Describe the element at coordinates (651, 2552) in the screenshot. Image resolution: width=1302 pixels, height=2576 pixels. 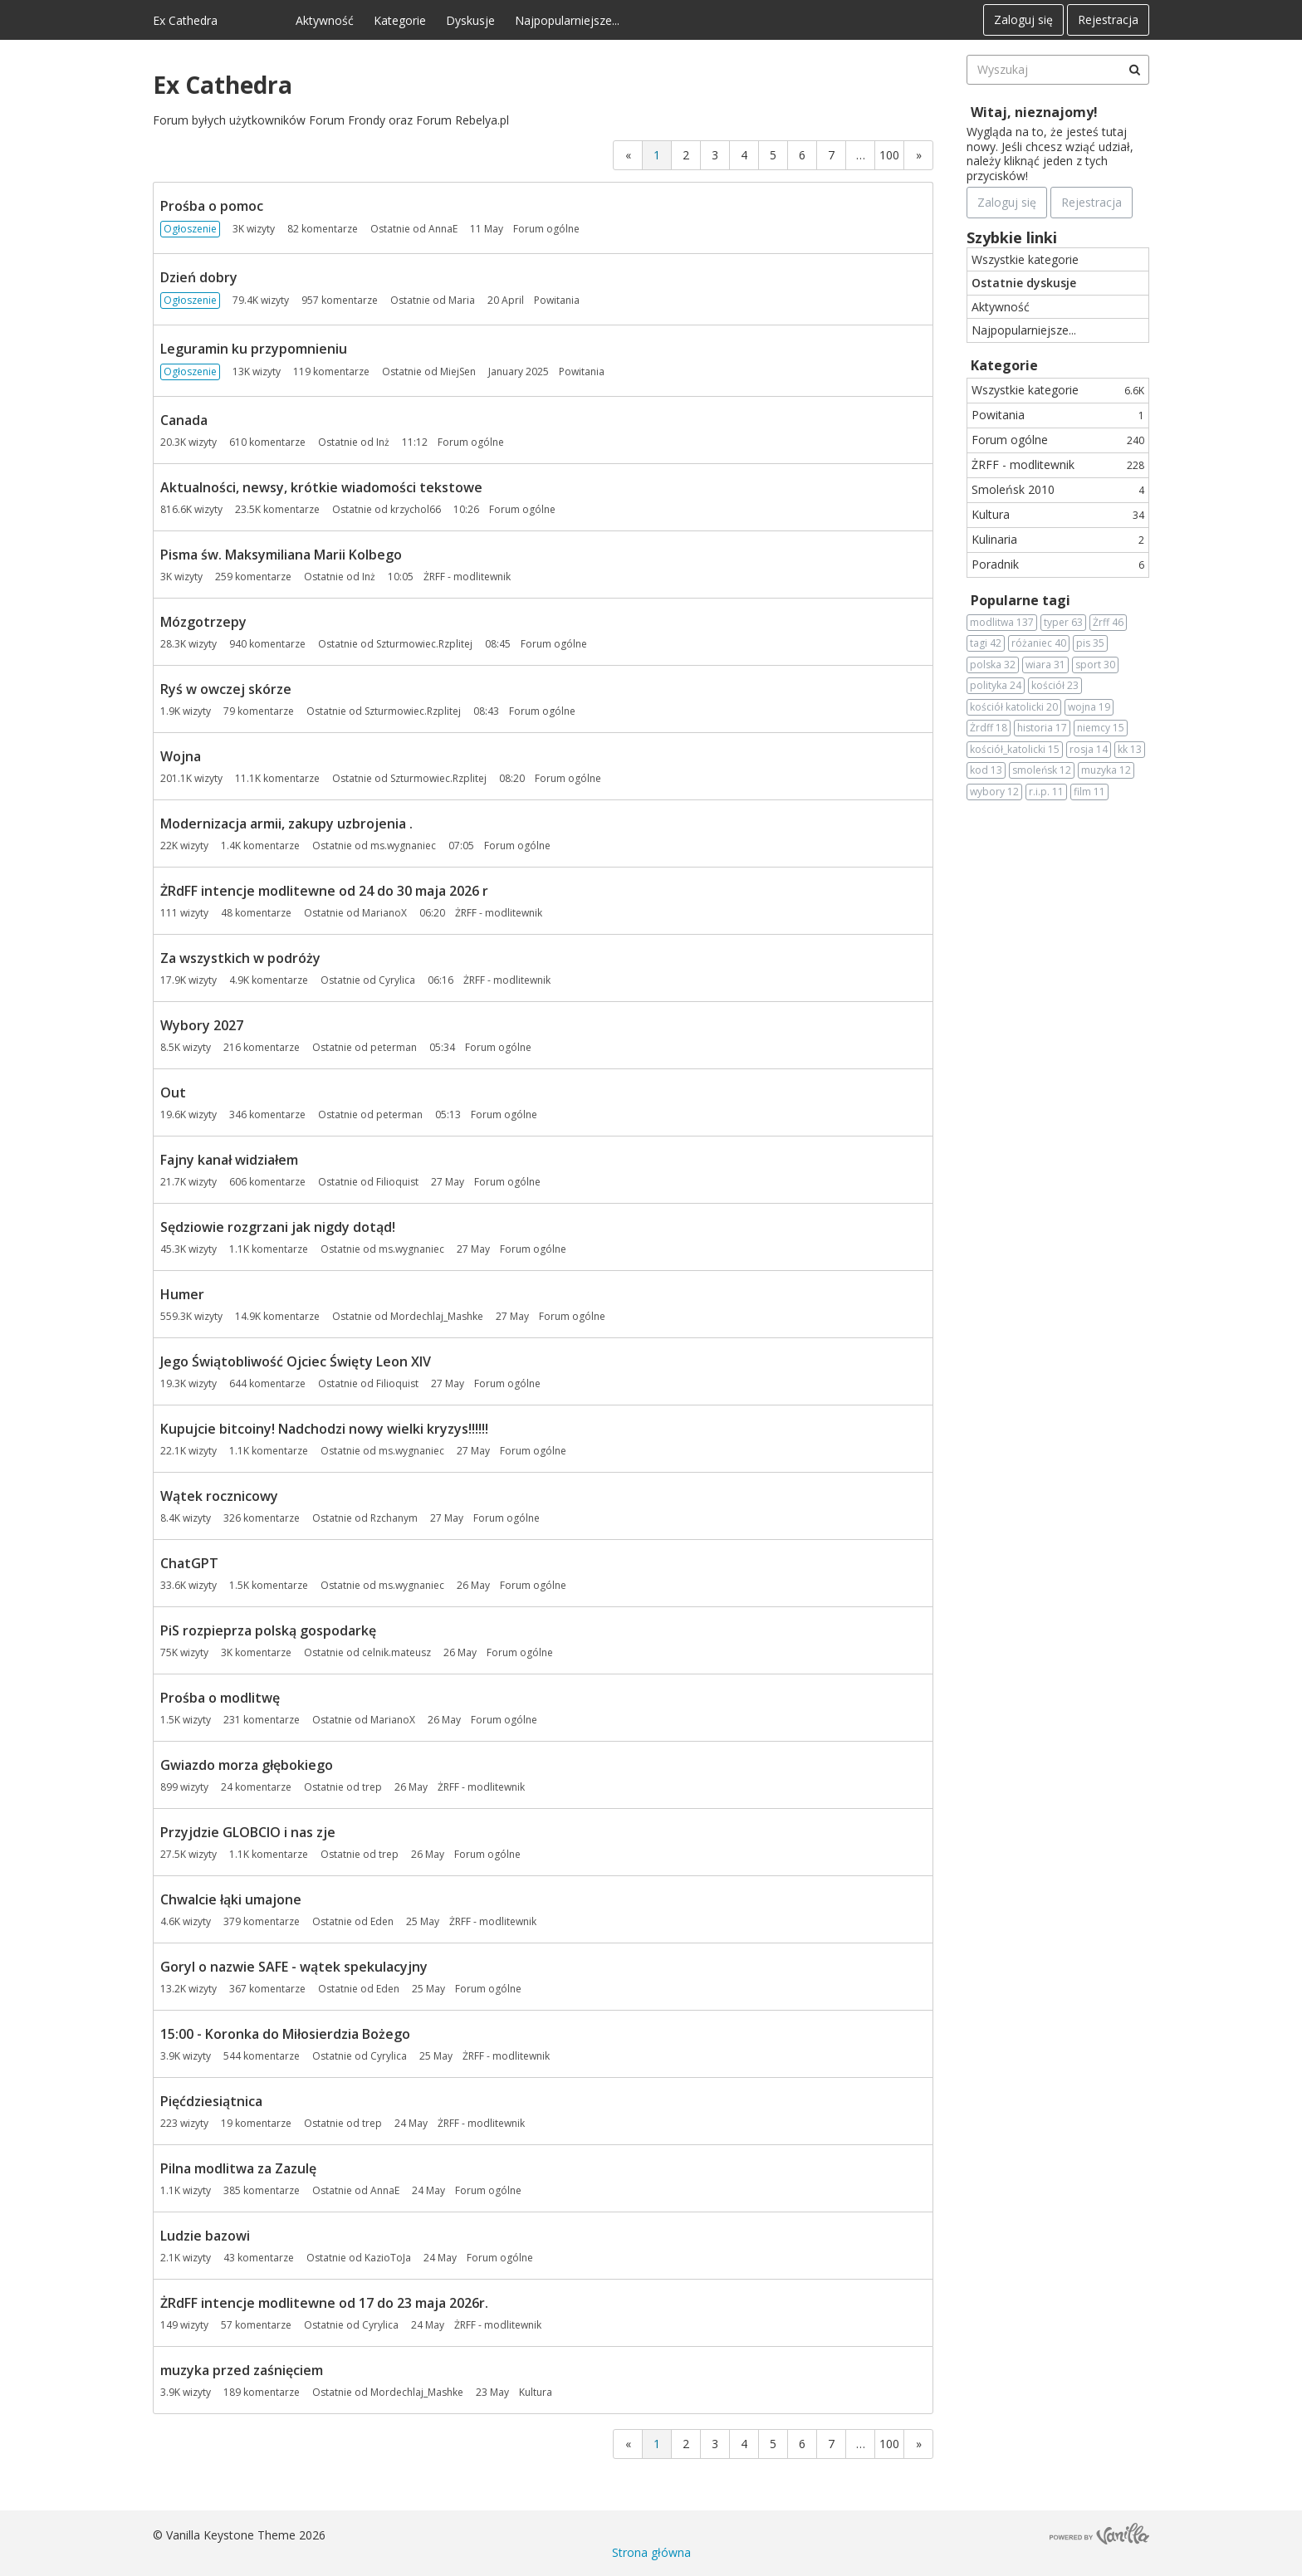
I see `Strona główna` at that location.